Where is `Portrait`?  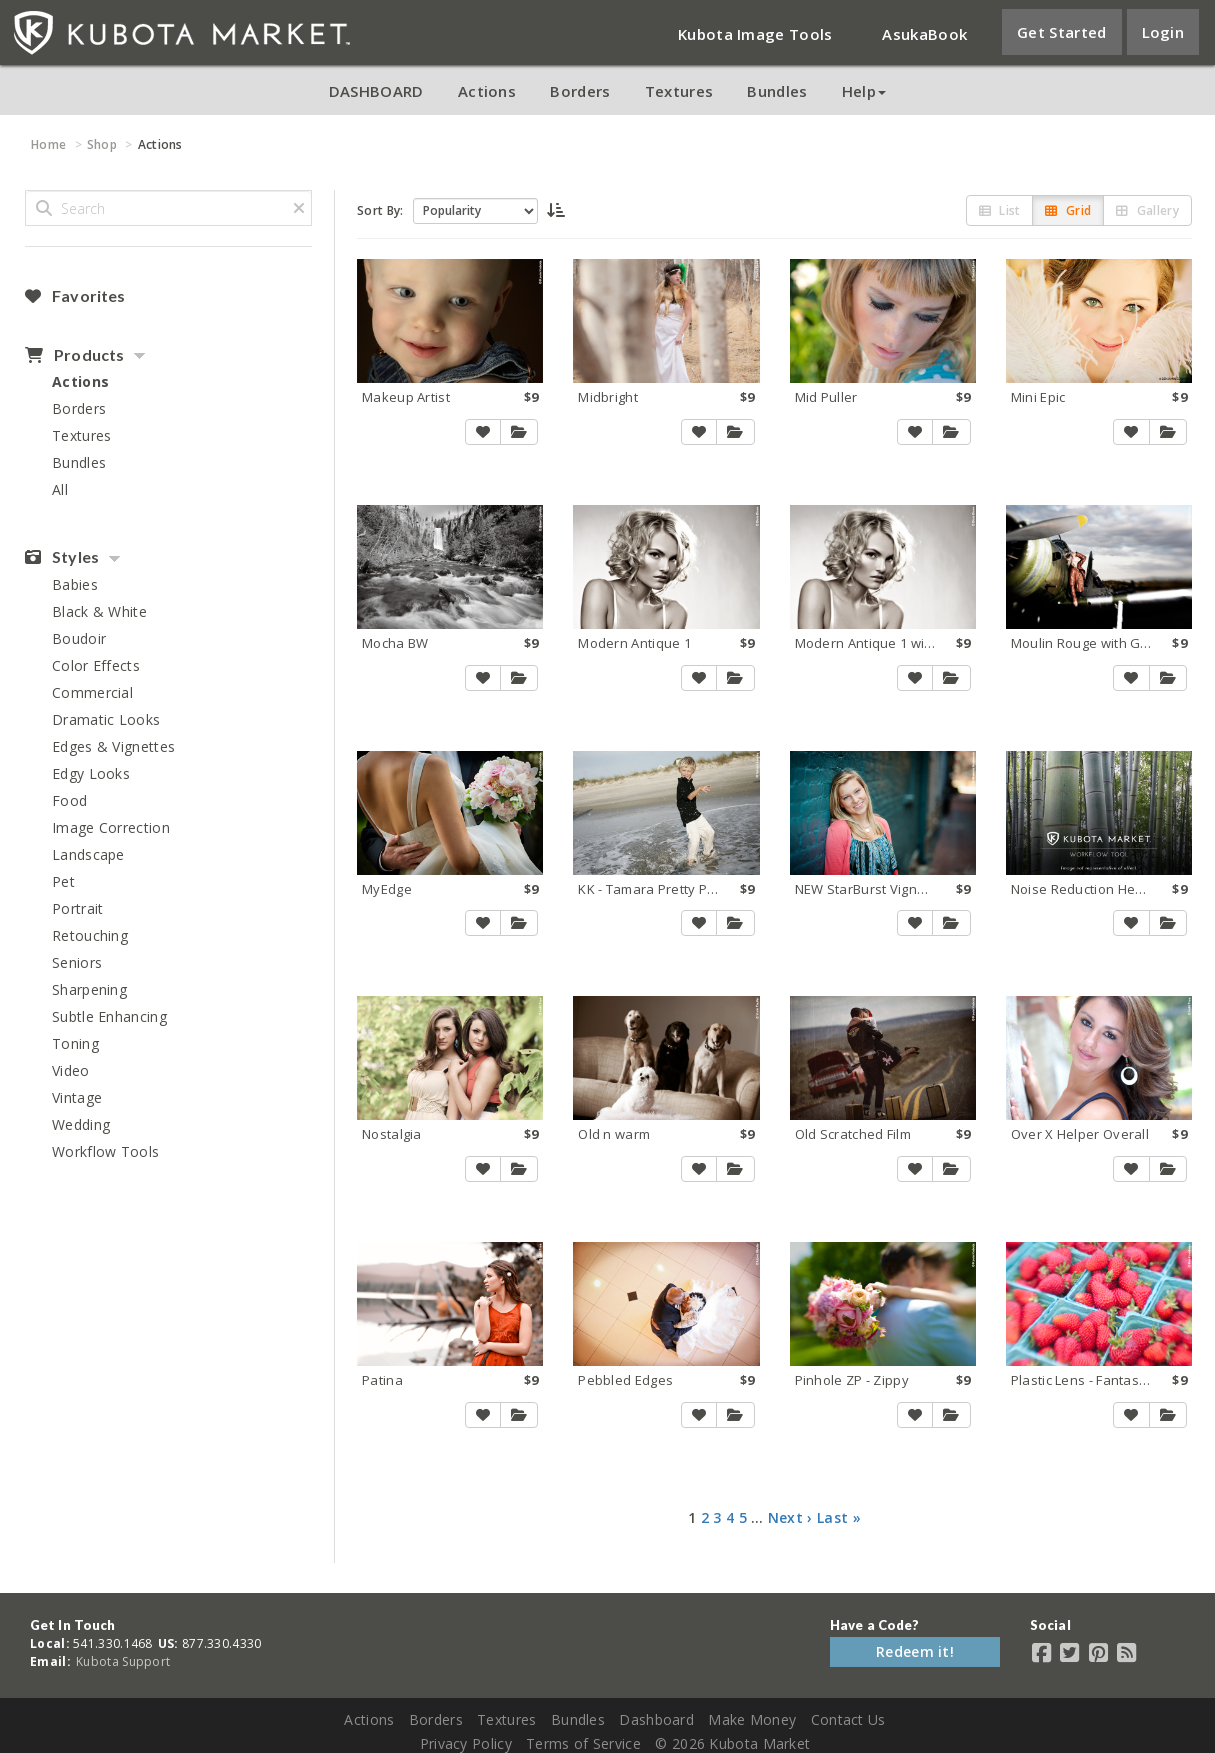 Portrait is located at coordinates (77, 908).